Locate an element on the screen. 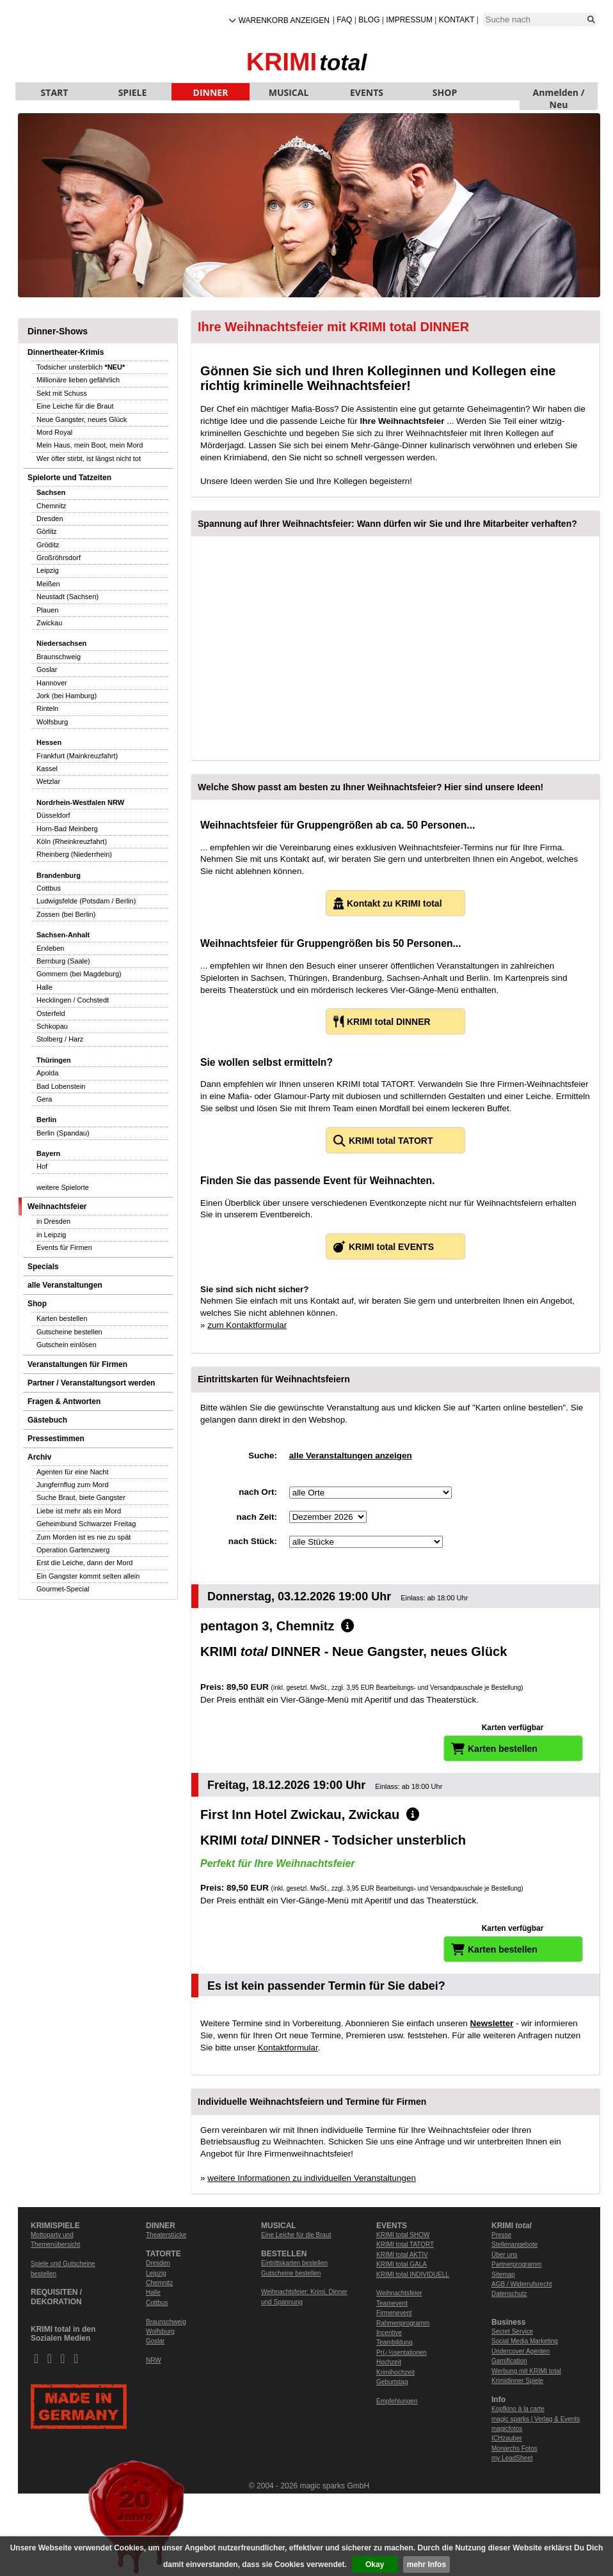 The width and height of the screenshot is (613, 2576). SPIELE is located at coordinates (132, 92).